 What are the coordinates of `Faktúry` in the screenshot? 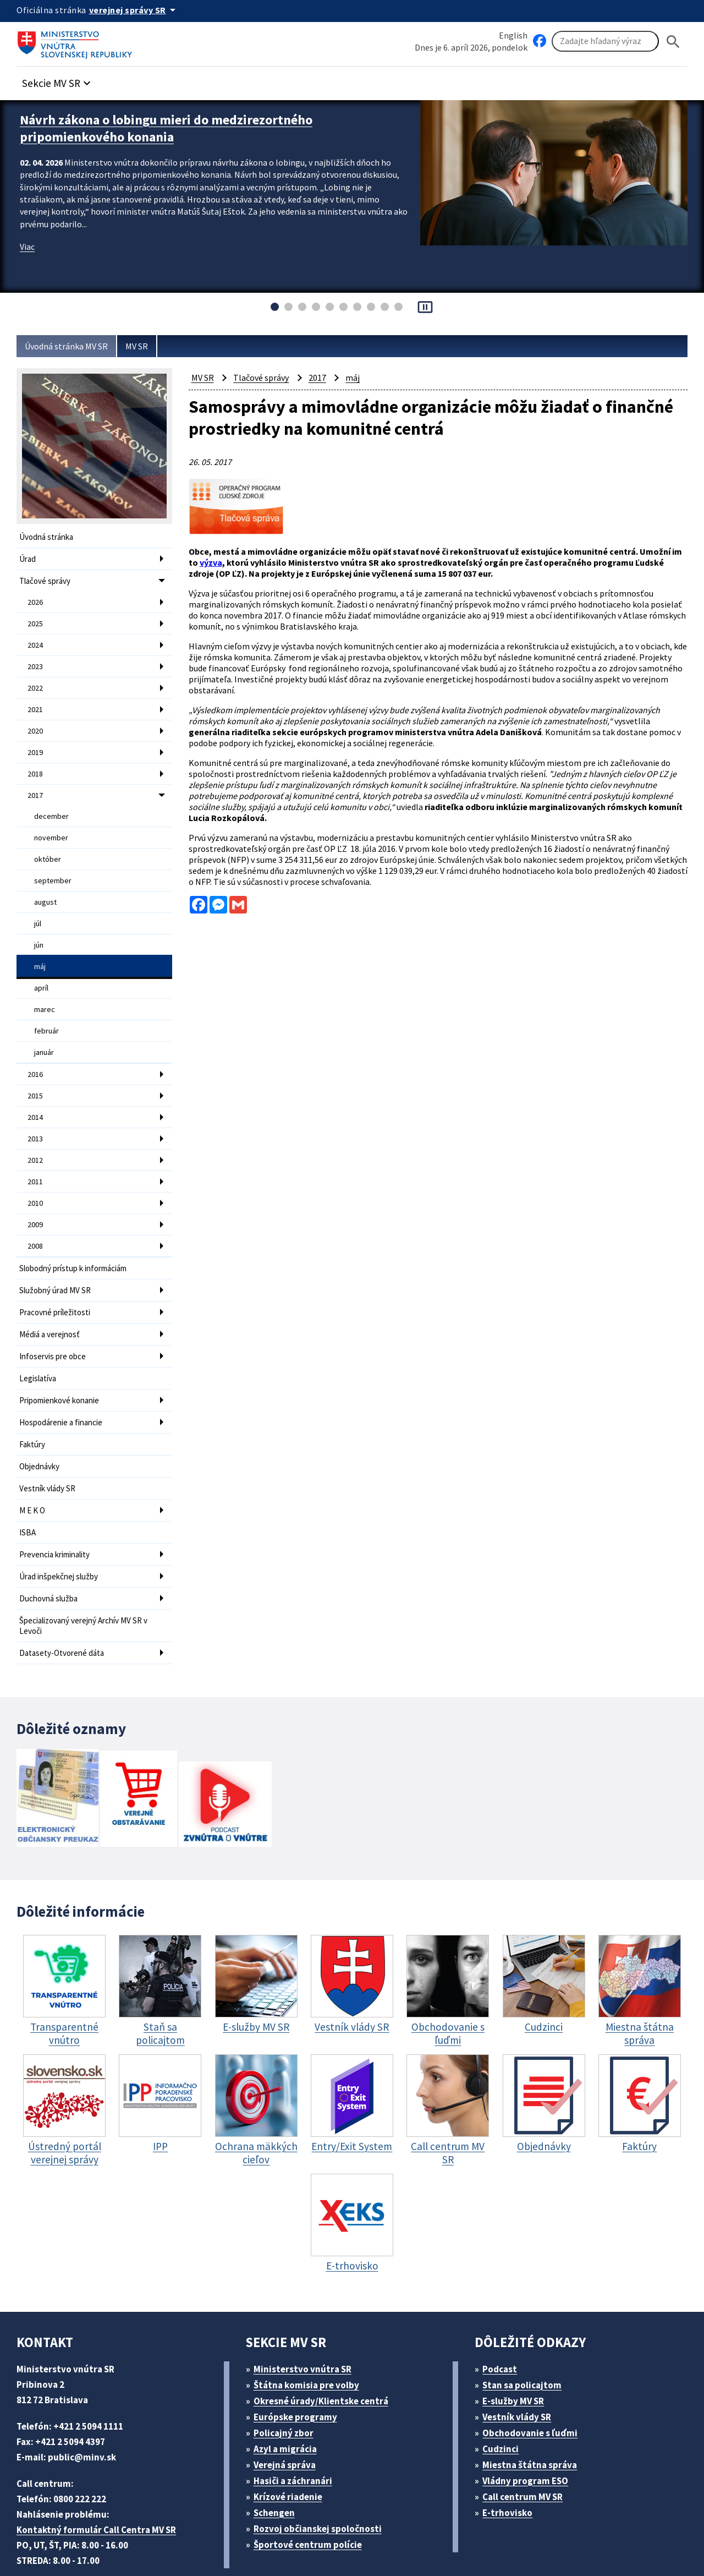 It's located at (33, 1398).